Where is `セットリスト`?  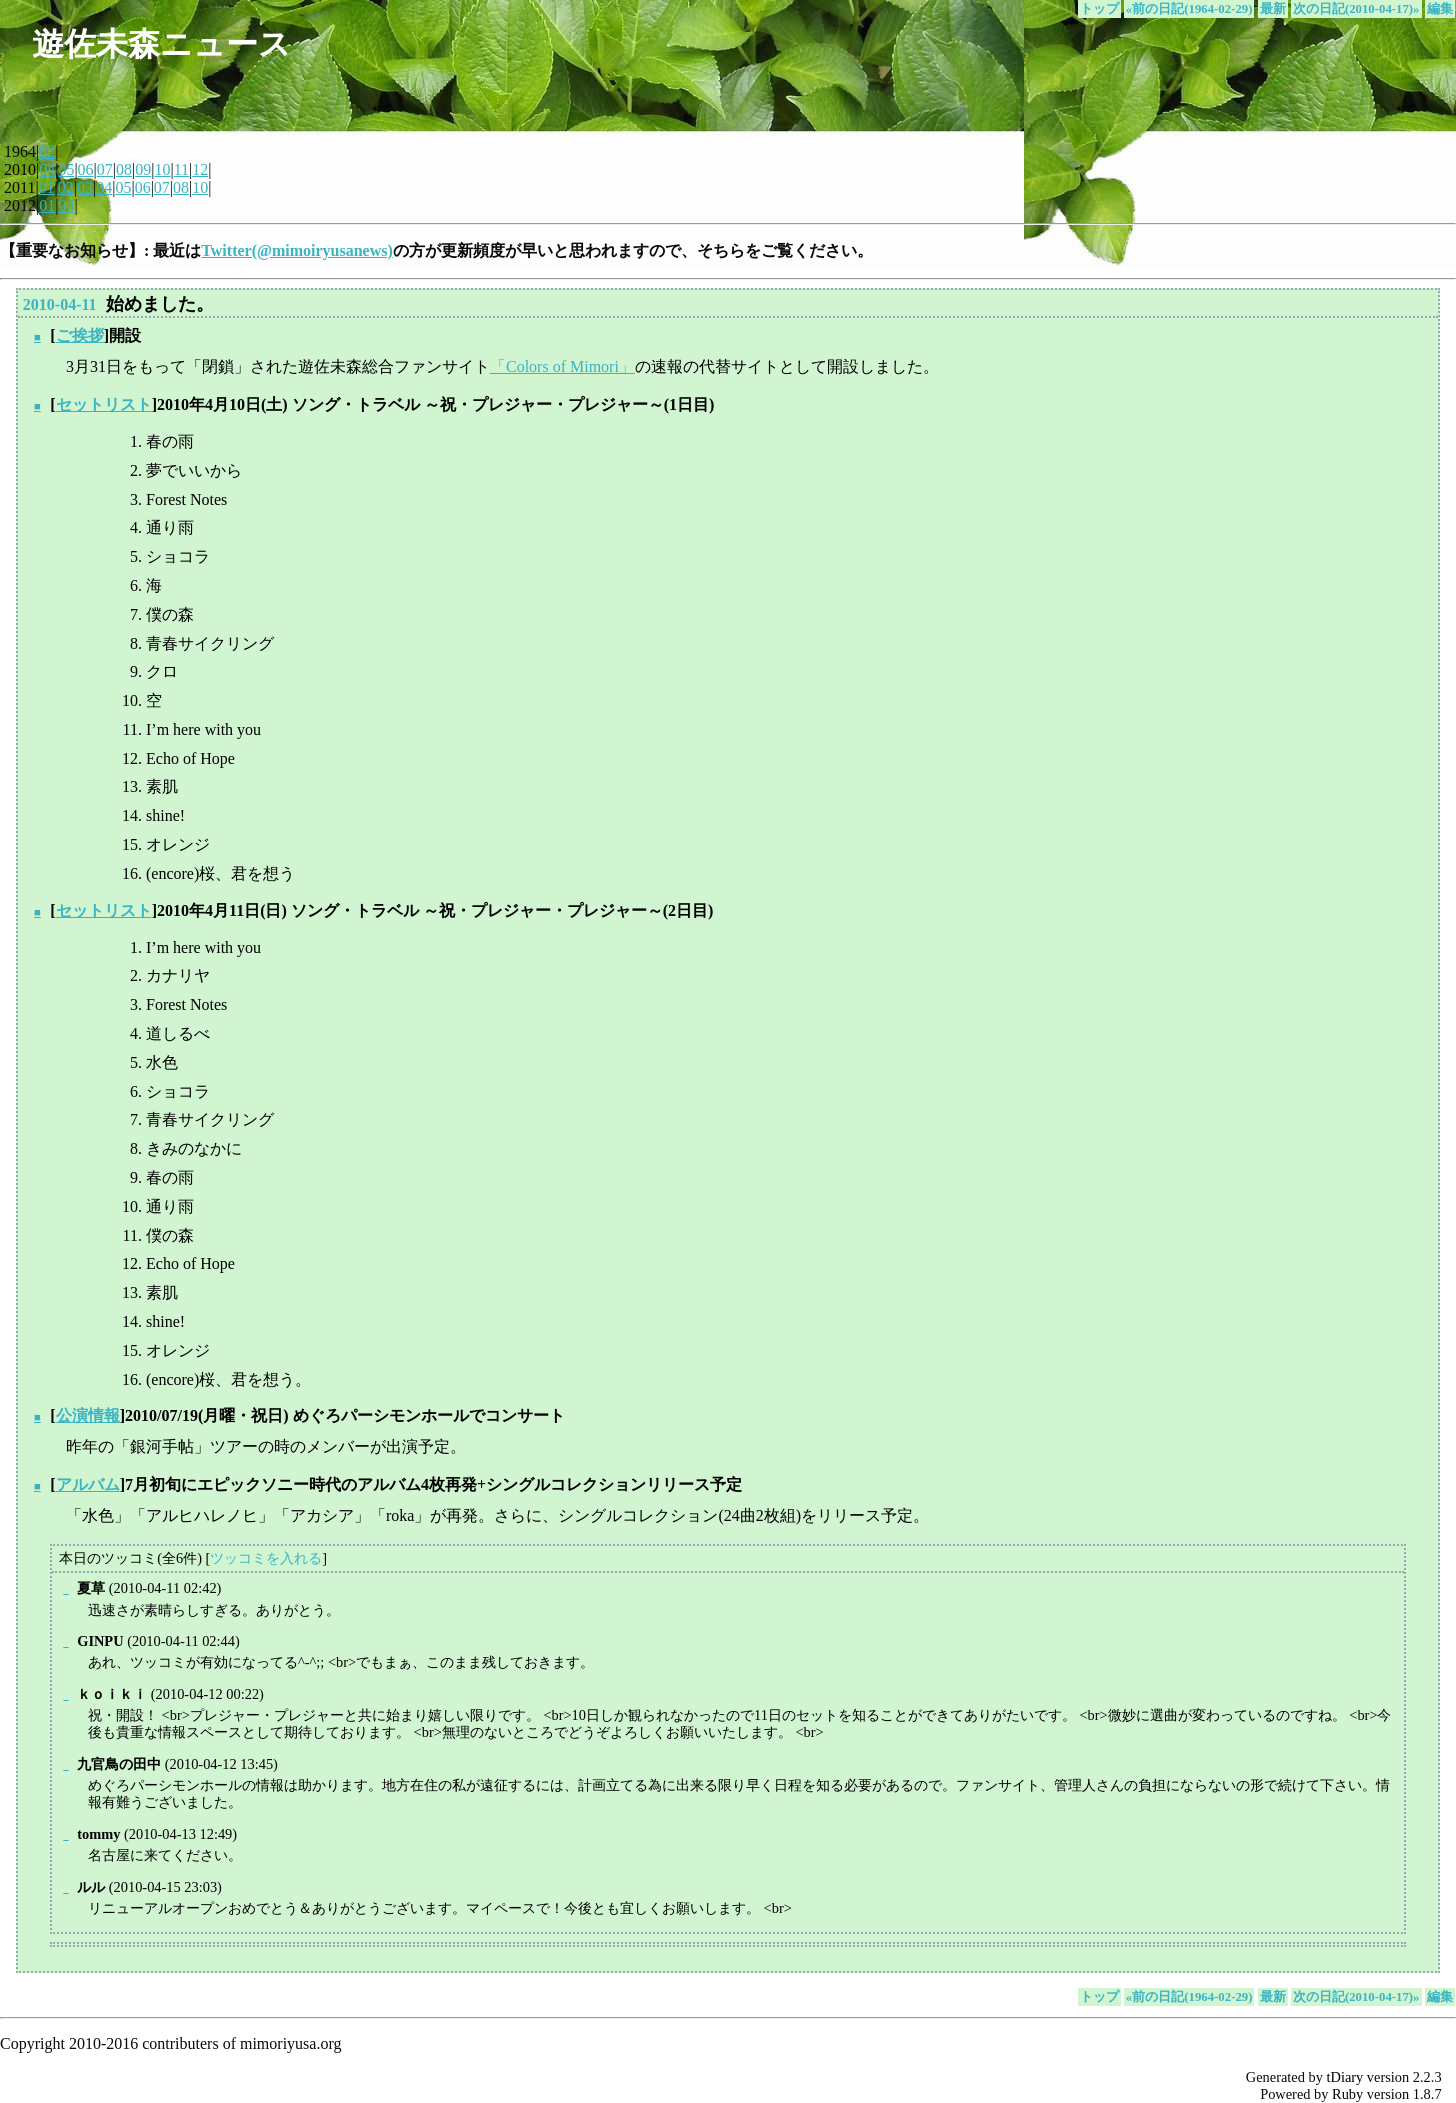 セットリスト is located at coordinates (104, 404).